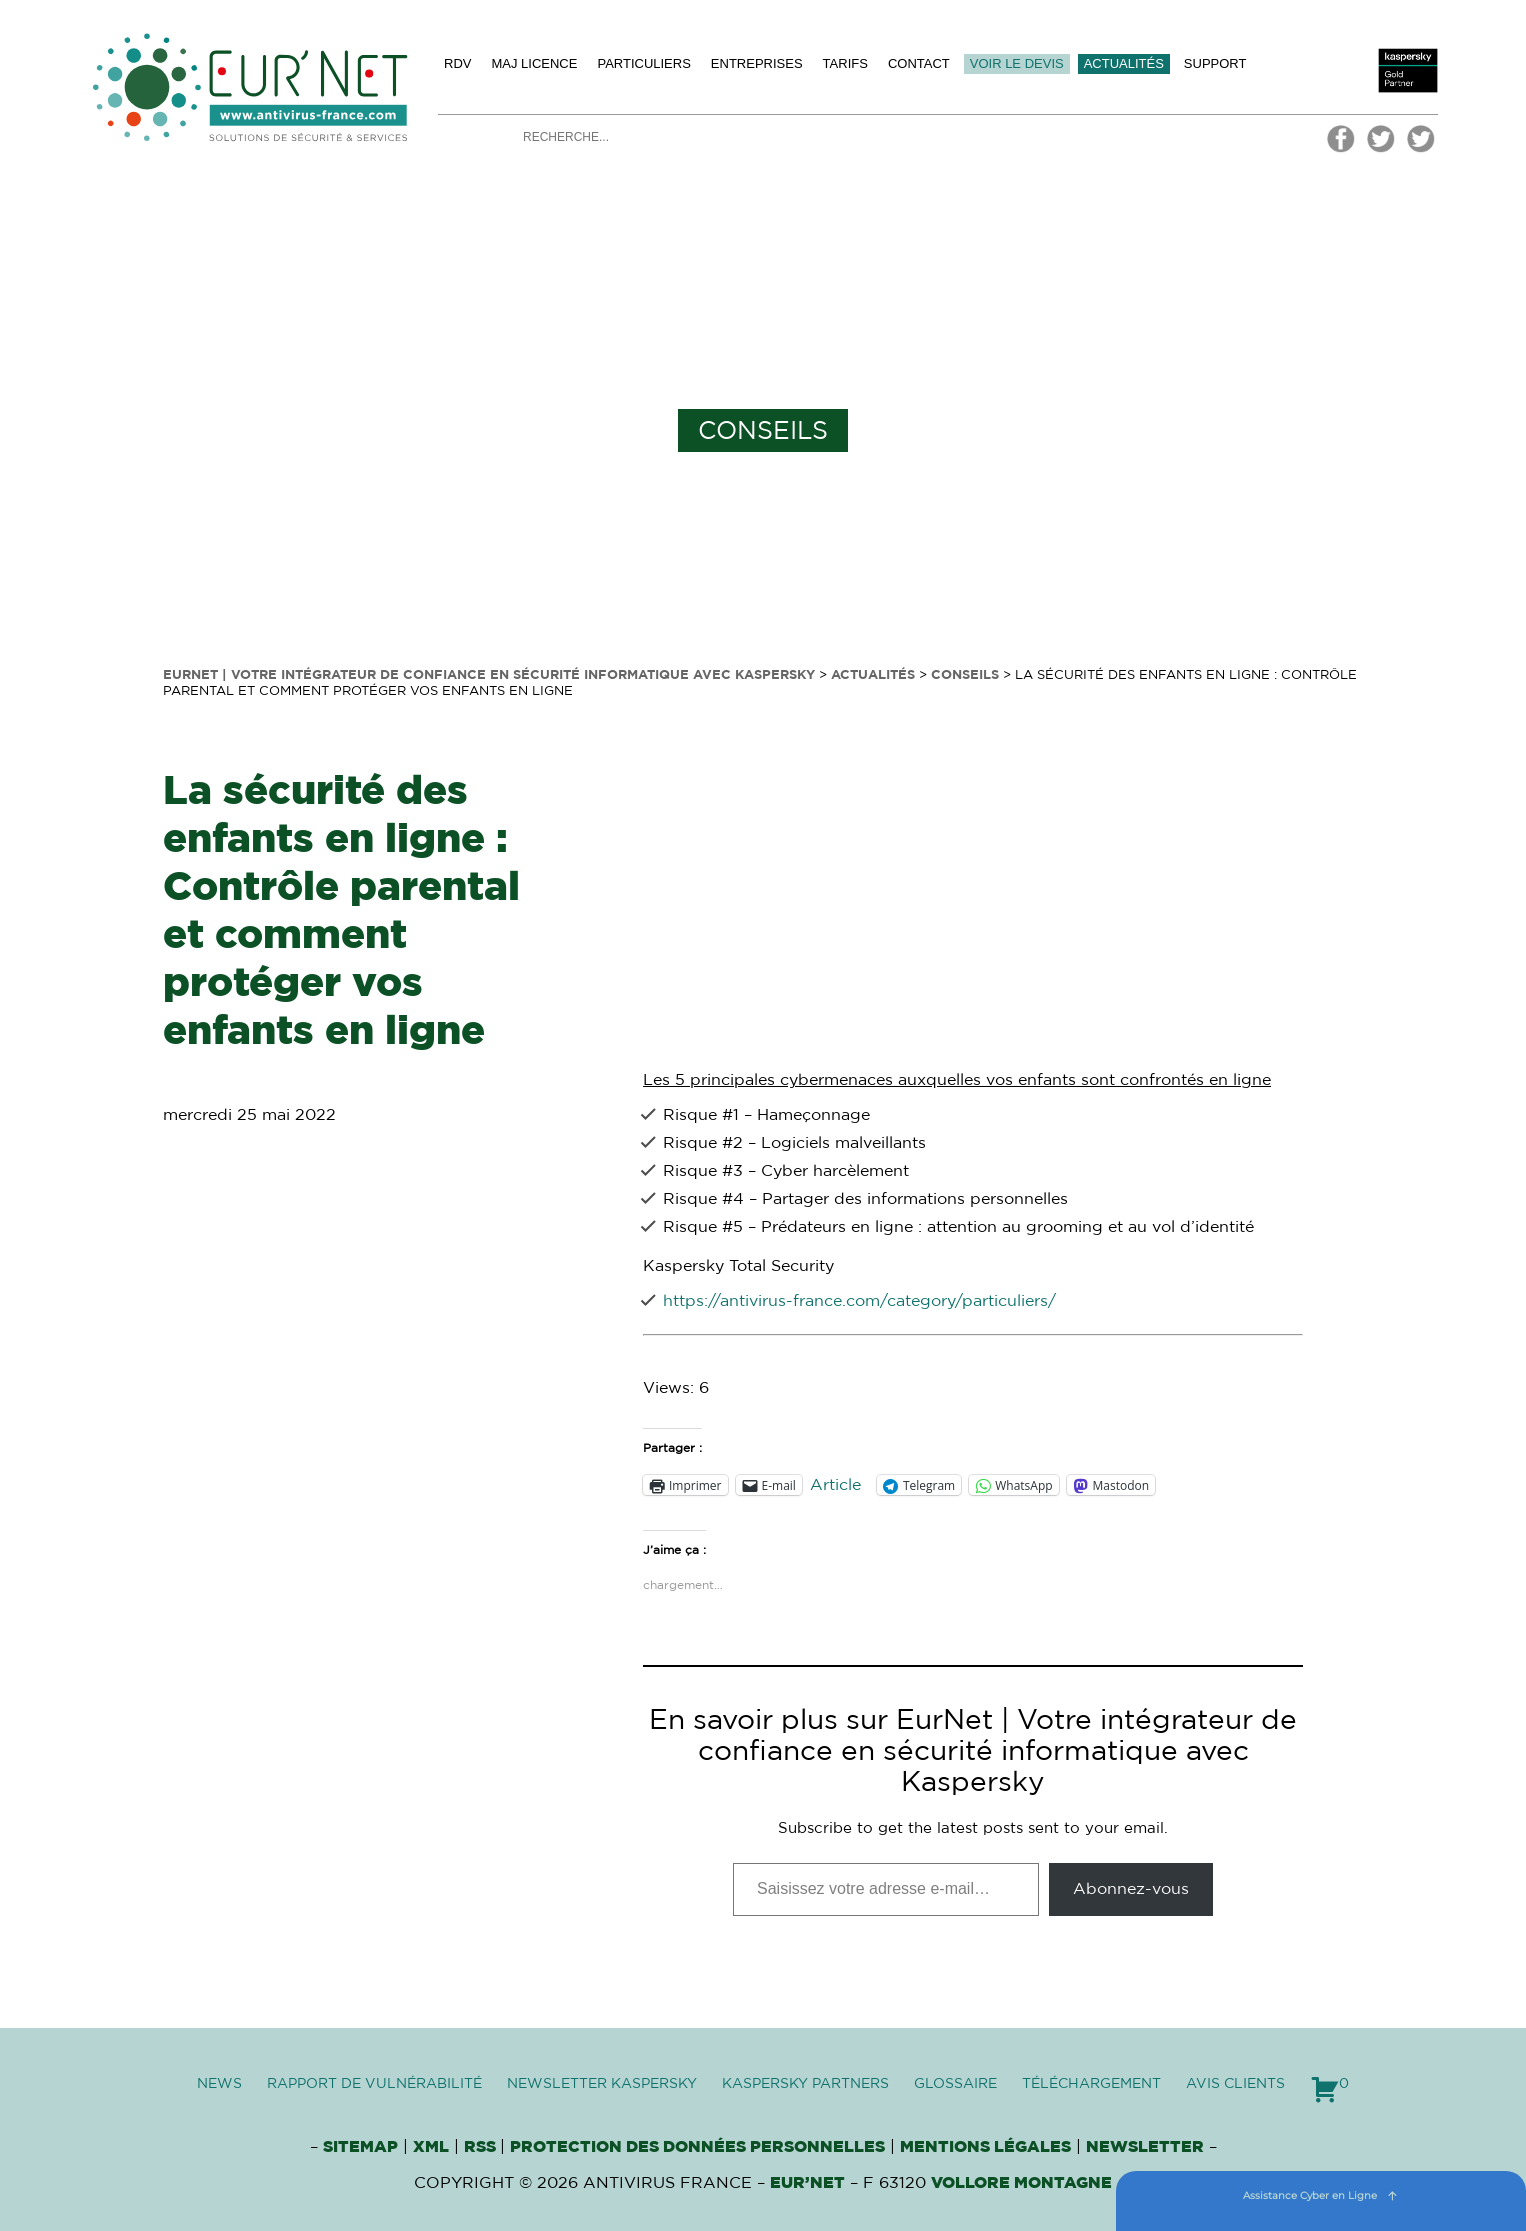 The height and width of the screenshot is (2231, 1526). Describe the element at coordinates (360, 2147) in the screenshot. I see `Sitemap` at that location.